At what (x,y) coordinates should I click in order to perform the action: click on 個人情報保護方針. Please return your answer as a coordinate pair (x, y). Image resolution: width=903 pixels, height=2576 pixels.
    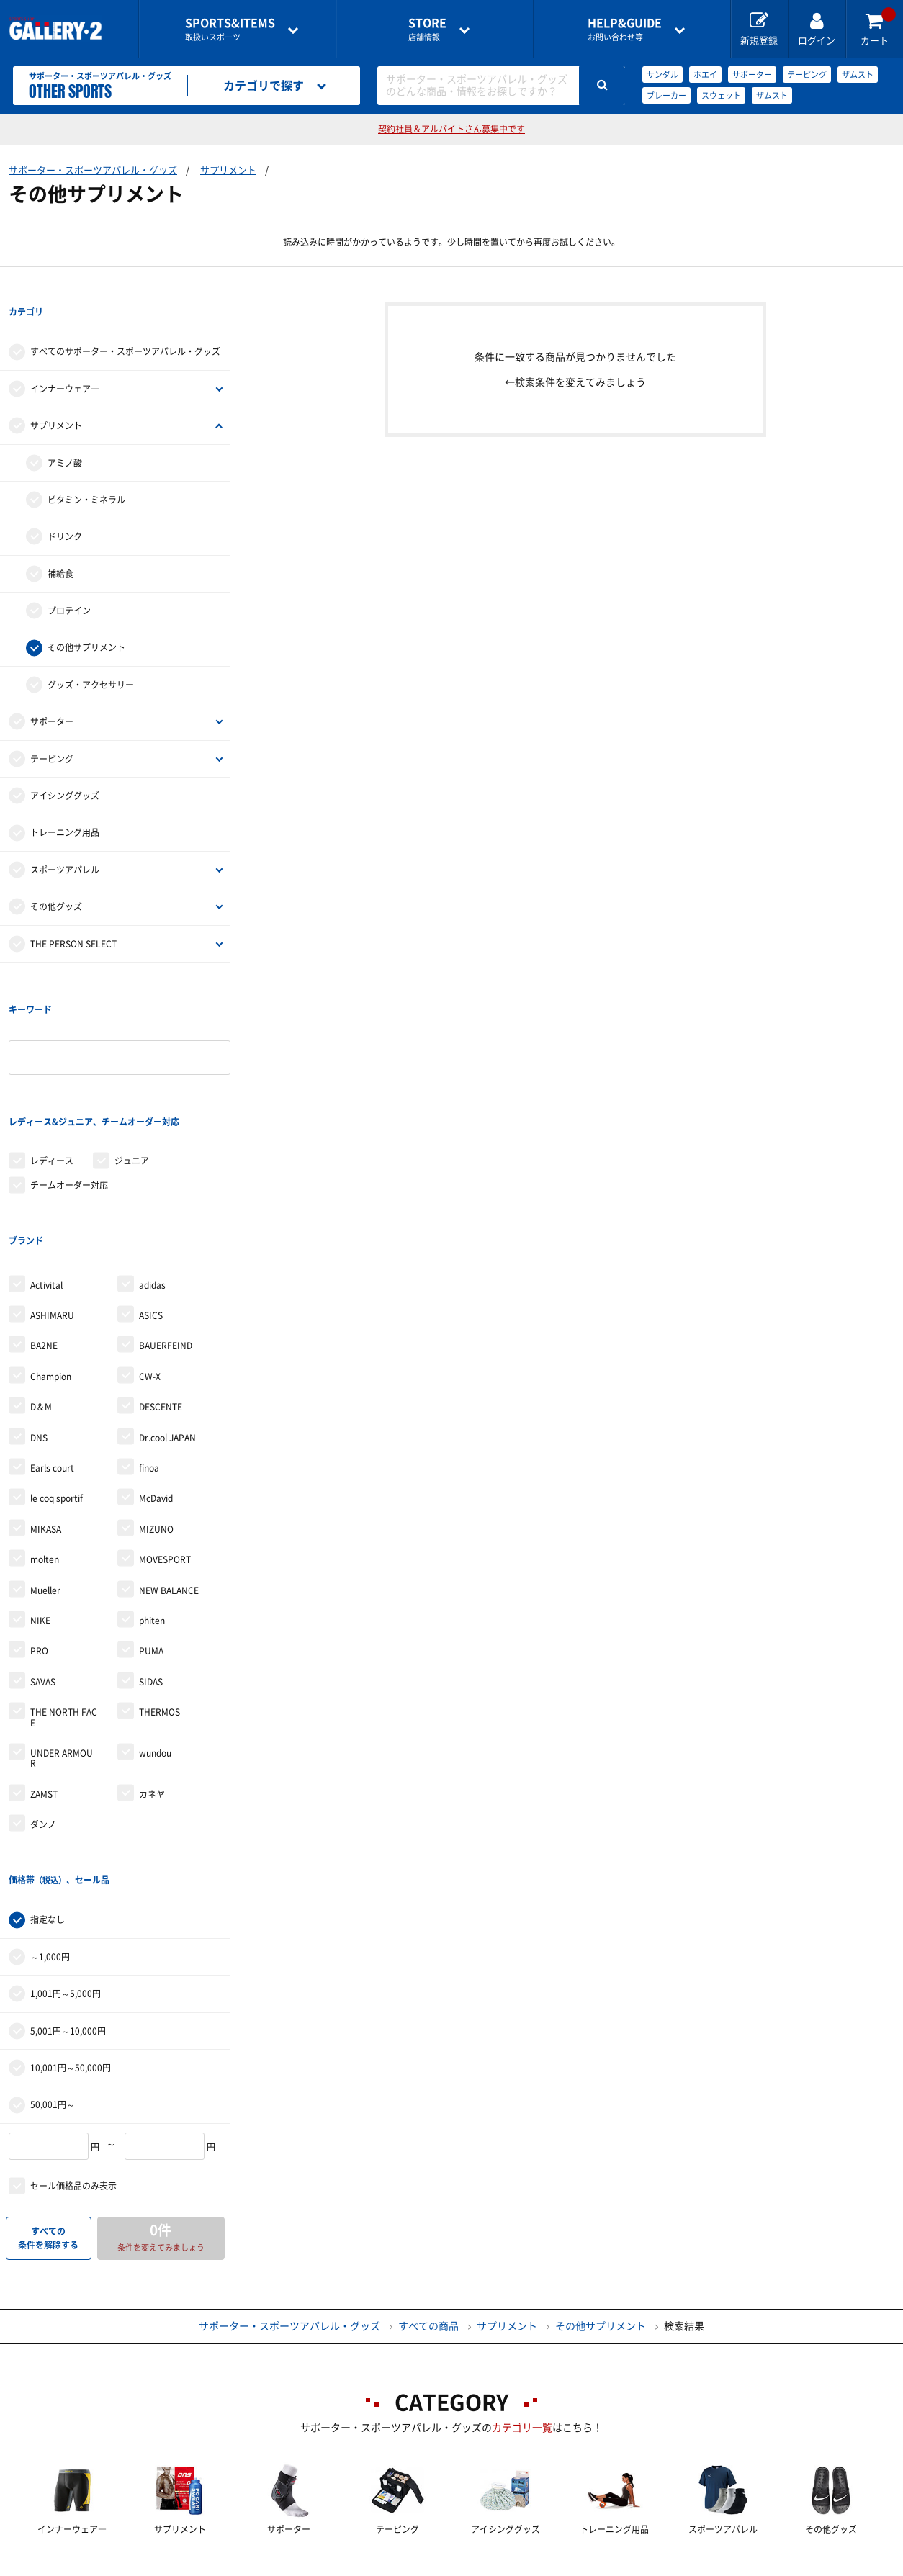
    Looking at the image, I should click on (660, 2566).